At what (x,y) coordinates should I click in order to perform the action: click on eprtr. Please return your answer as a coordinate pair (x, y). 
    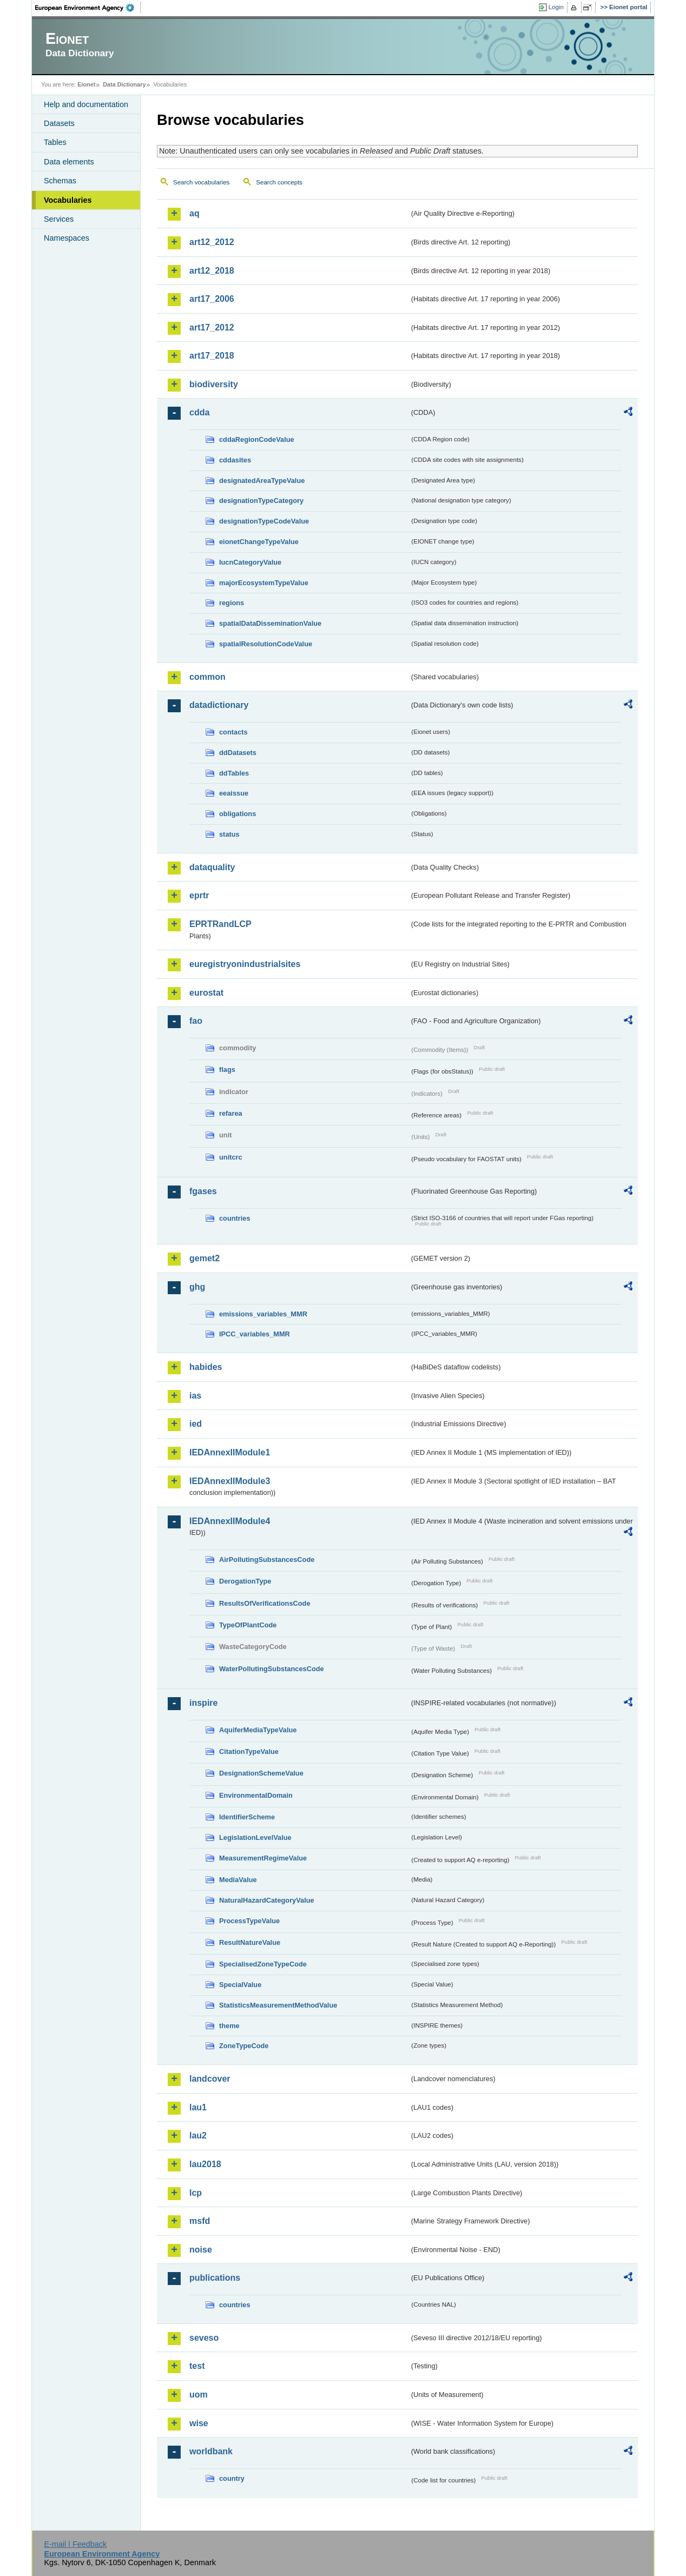
    Looking at the image, I should click on (199, 895).